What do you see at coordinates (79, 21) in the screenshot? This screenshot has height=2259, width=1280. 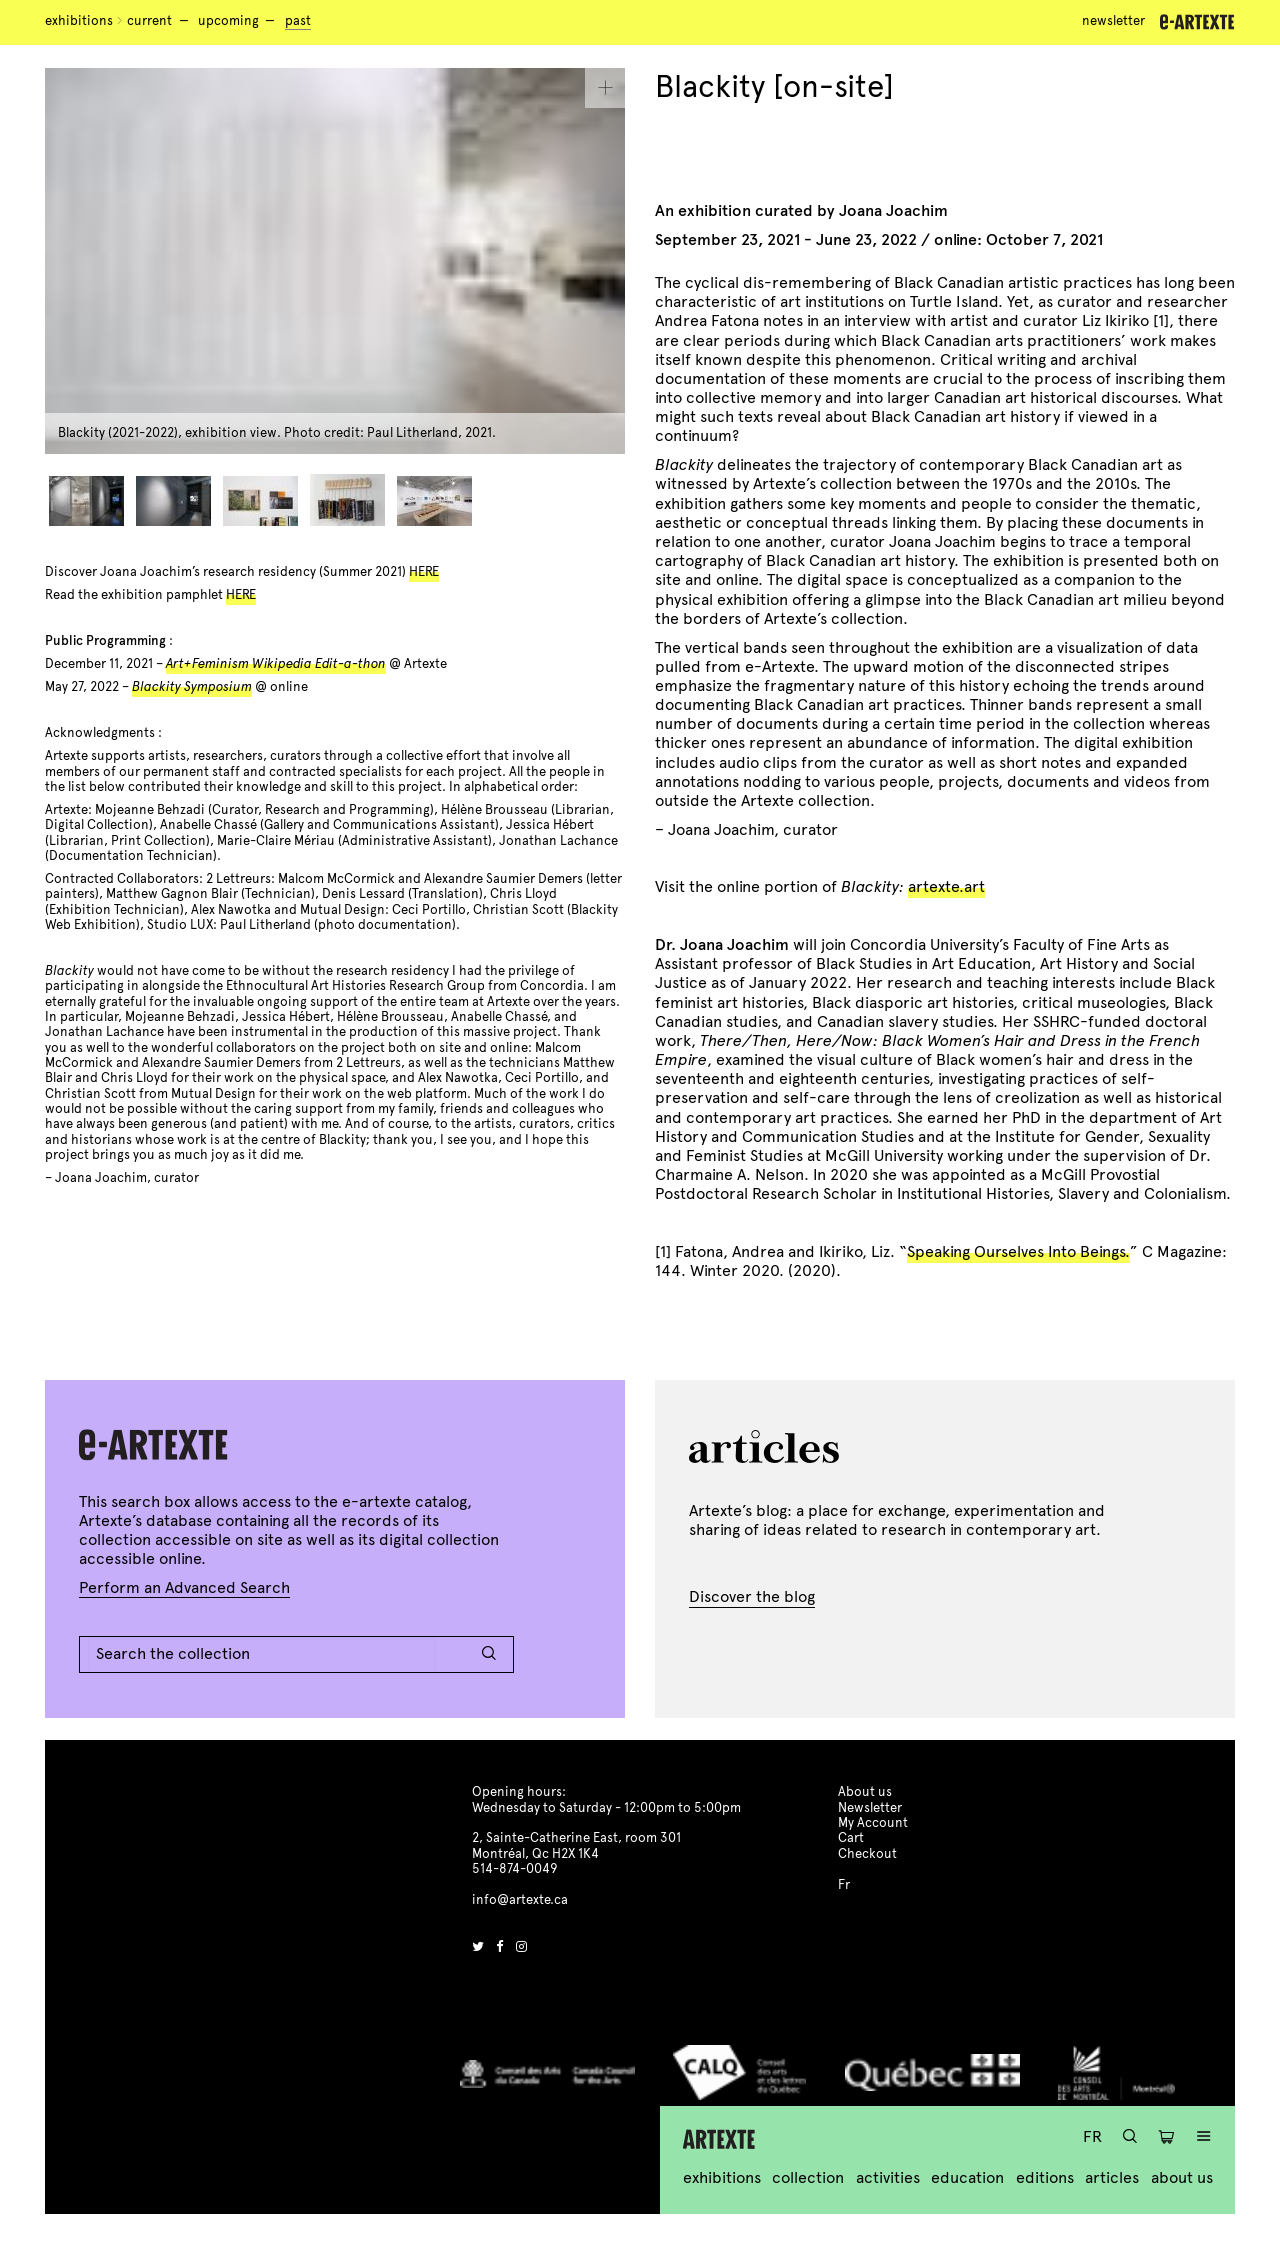 I see `Exhibitions` at bounding box center [79, 21].